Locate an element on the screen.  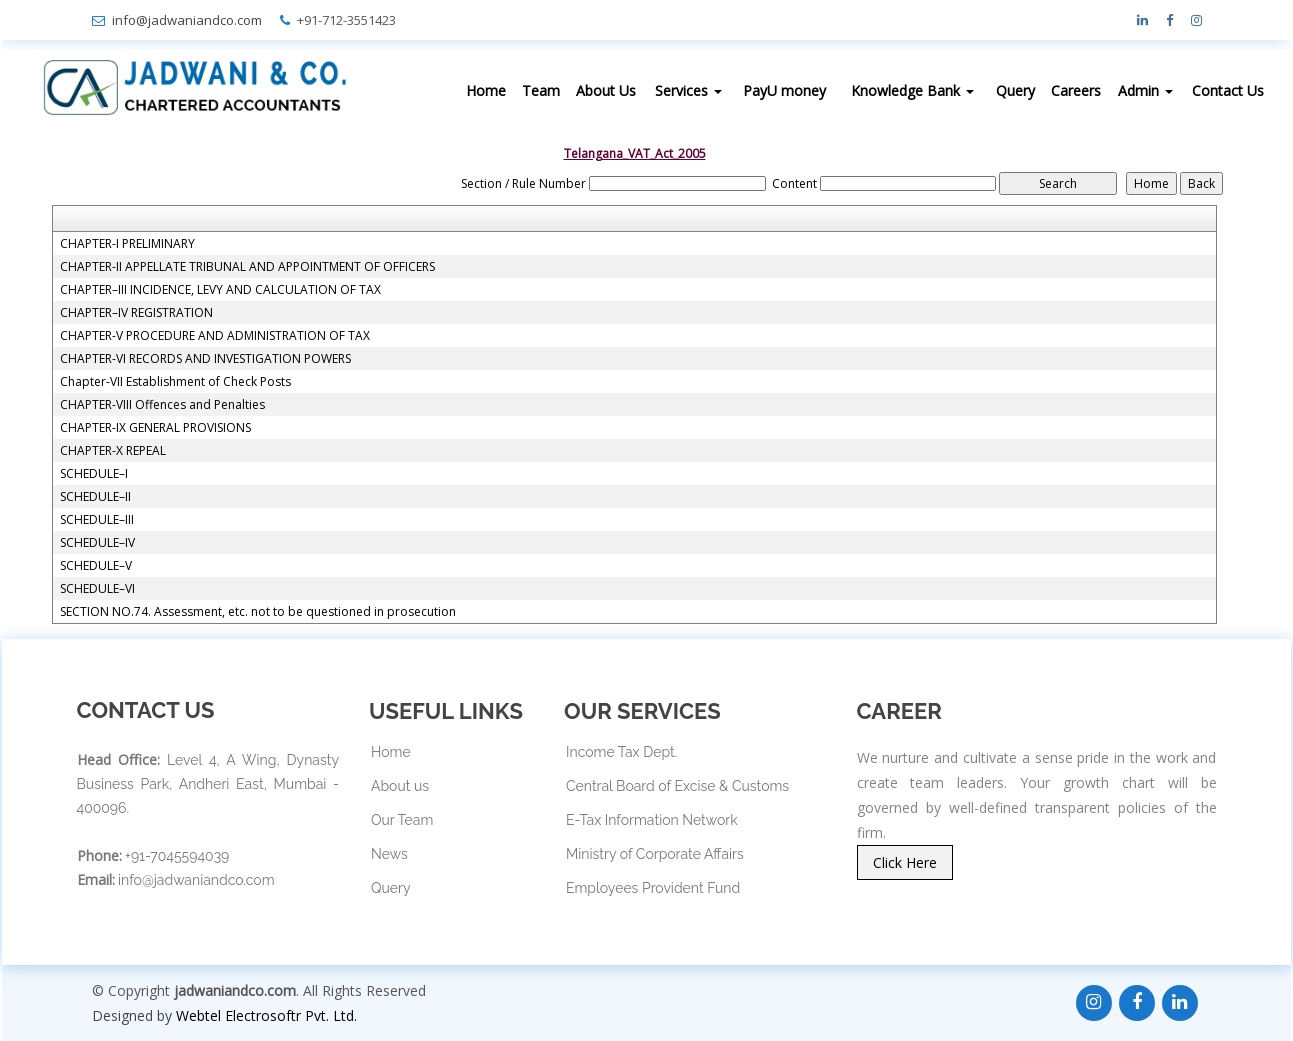
SECTION NO.74. Assessment, etc. not to be questioned in prosecution is located at coordinates (258, 612).